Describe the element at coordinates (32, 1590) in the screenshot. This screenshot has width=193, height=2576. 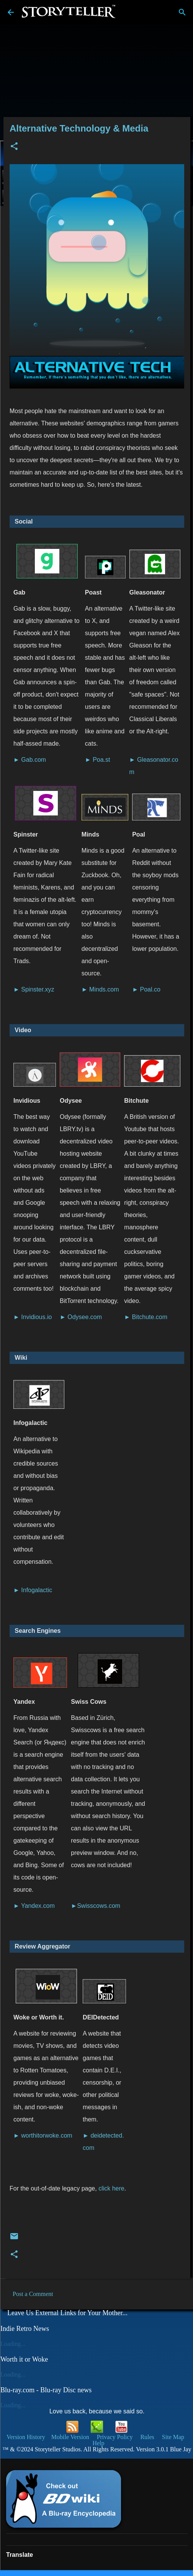
I see `► Infogalactic` at that location.